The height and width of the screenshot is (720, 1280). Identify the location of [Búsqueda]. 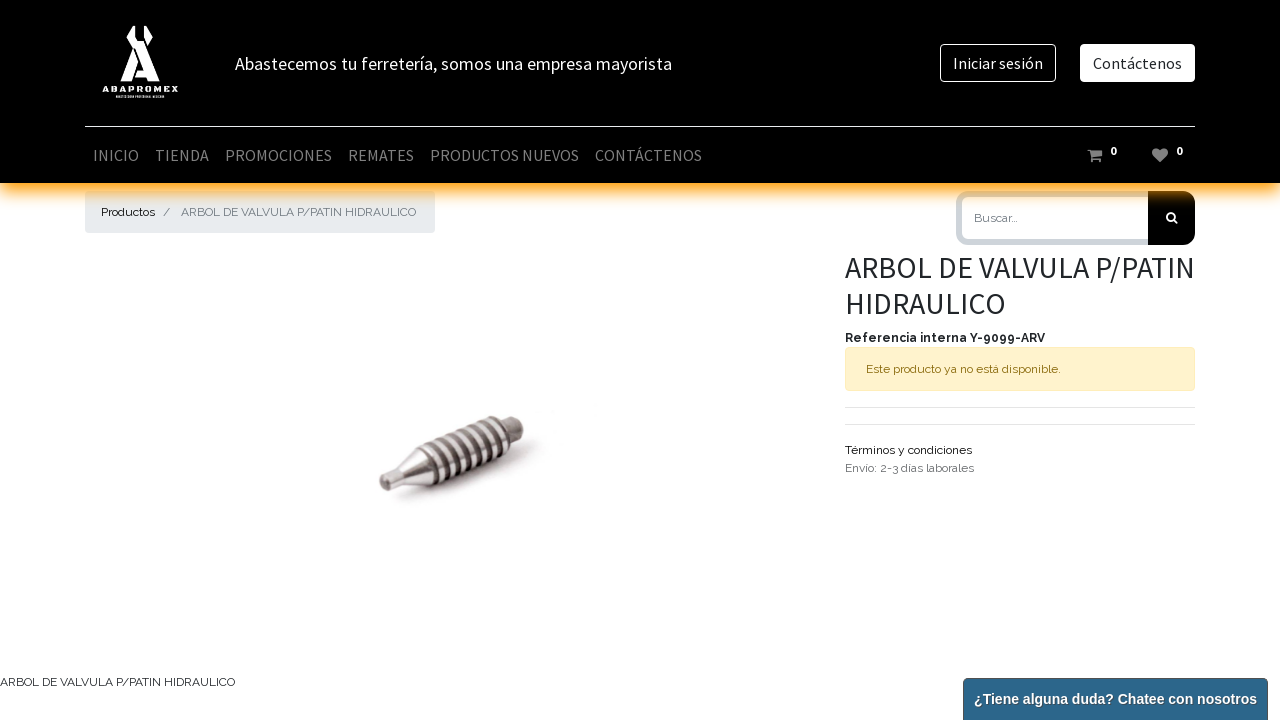
(1171, 218).